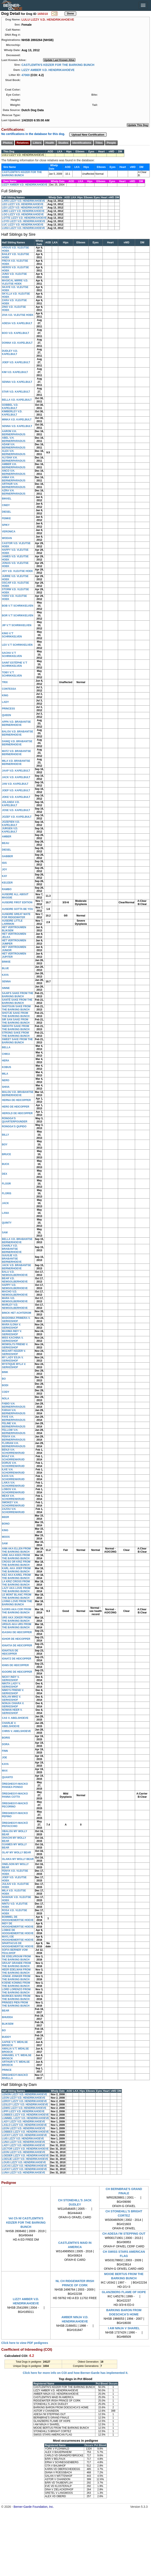 The height and width of the screenshot is (2576, 151). What do you see at coordinates (57, 64) in the screenshot?
I see `CASTLEMTN'S KEIZER FOR THE BARKING BUNCH` at bounding box center [57, 64].